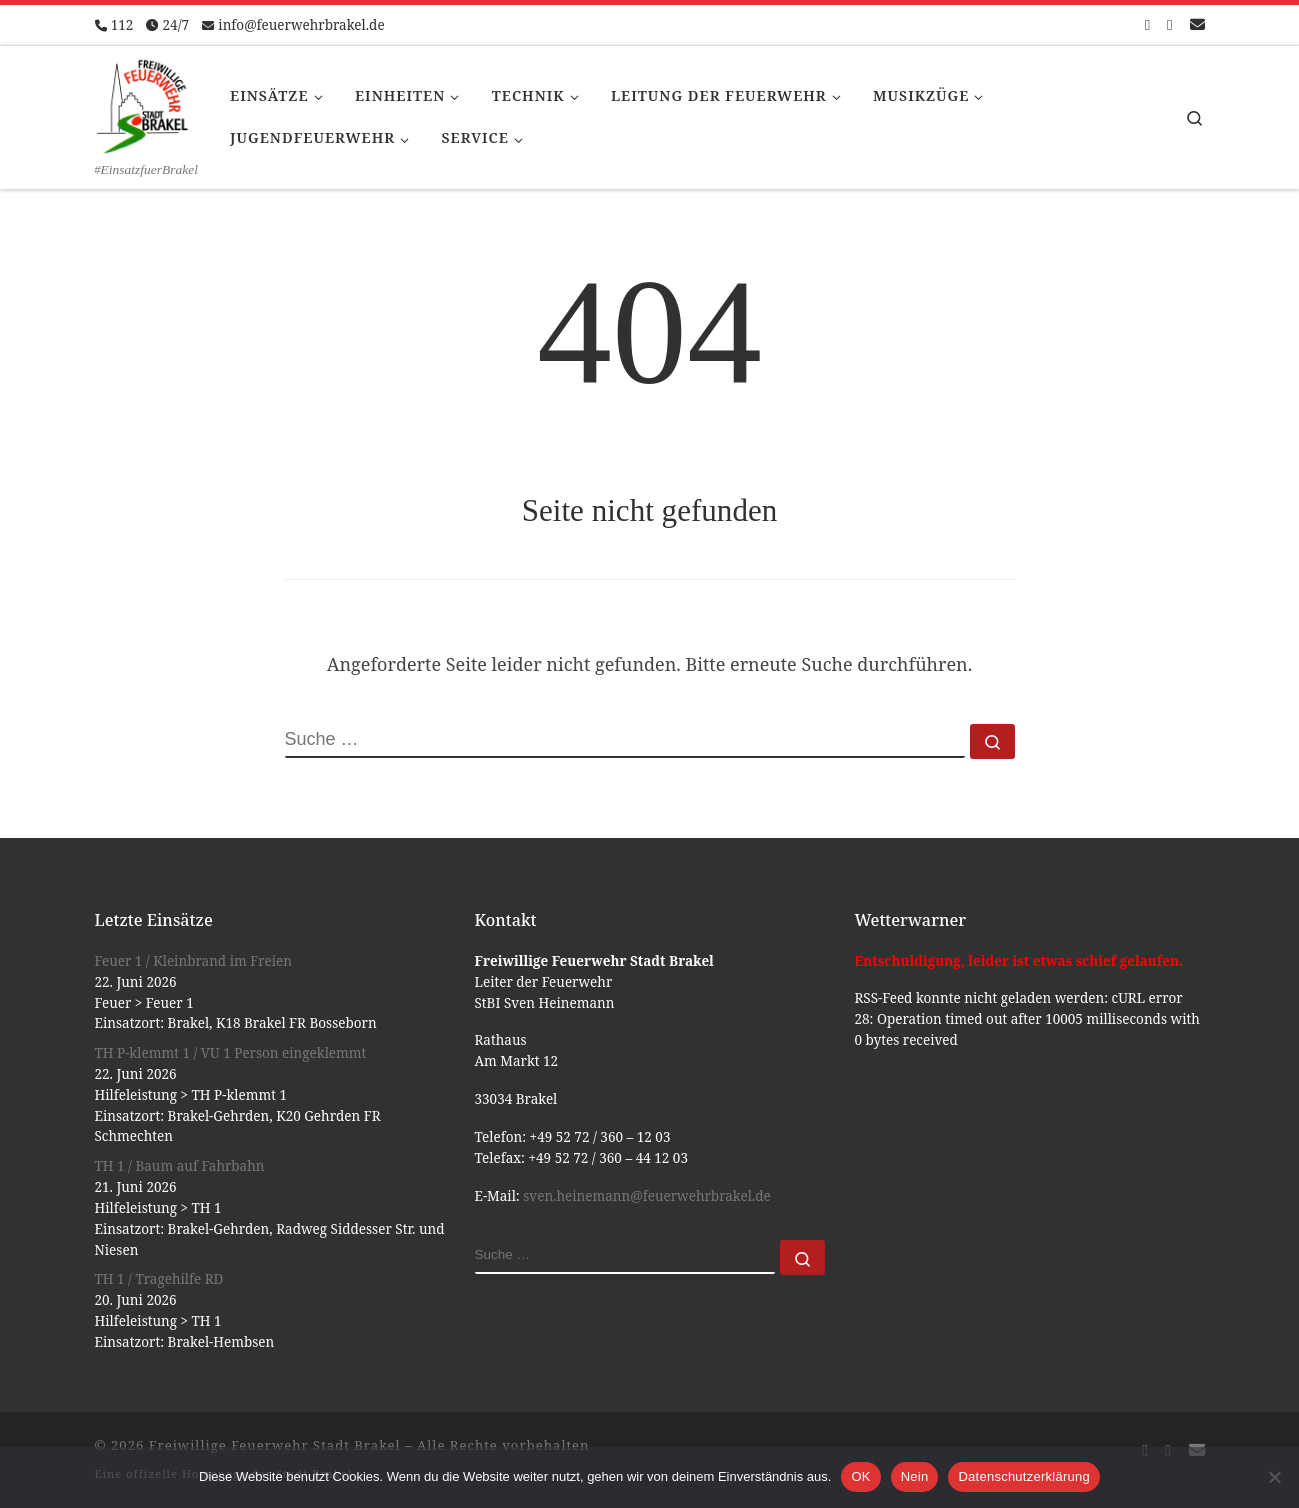 The image size is (1299, 1508). I want to click on Nein, so click(915, 1476).